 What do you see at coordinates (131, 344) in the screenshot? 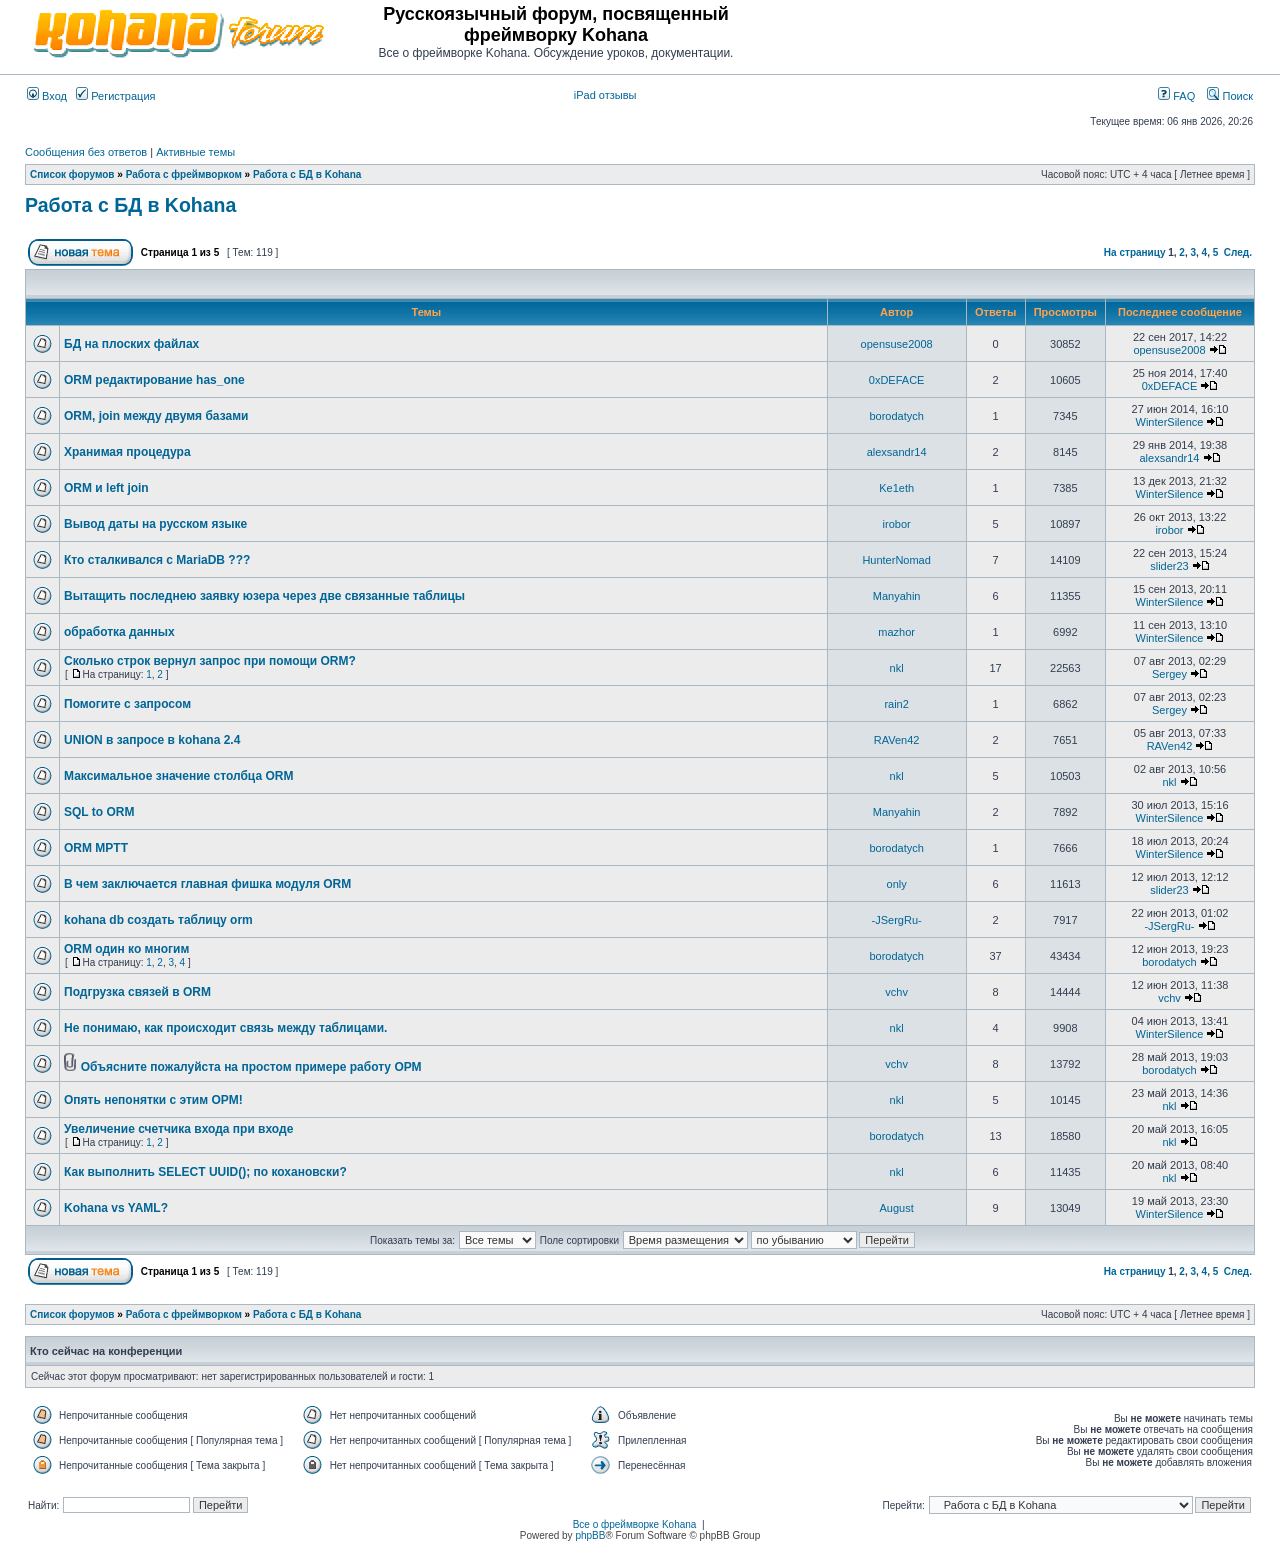
I see `БД на плоских файлах` at bounding box center [131, 344].